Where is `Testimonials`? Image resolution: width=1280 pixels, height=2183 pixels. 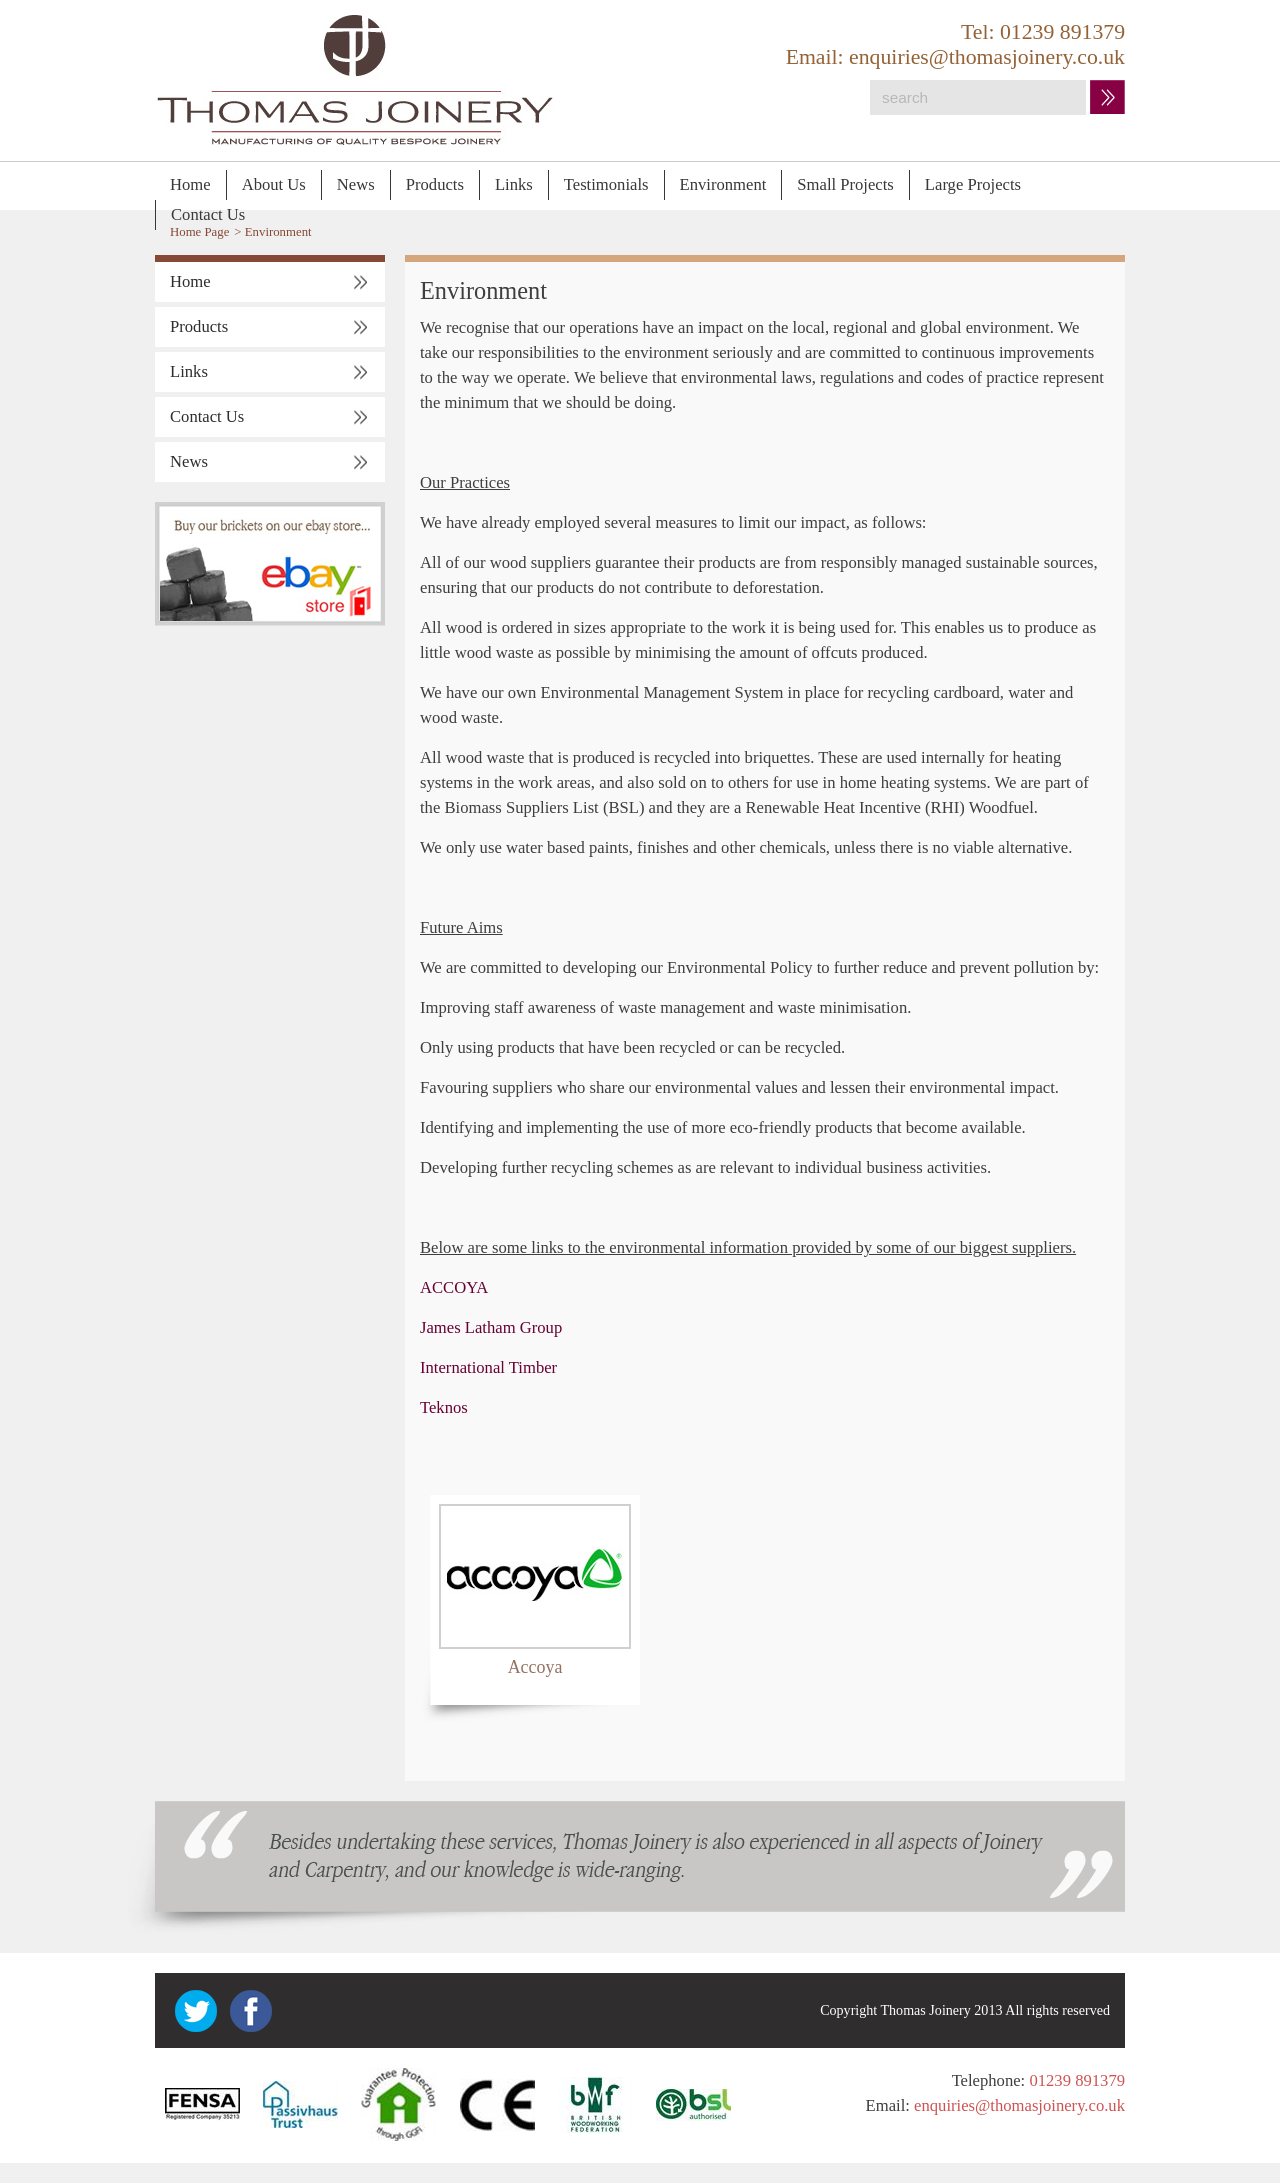
Testimonials is located at coordinates (606, 184).